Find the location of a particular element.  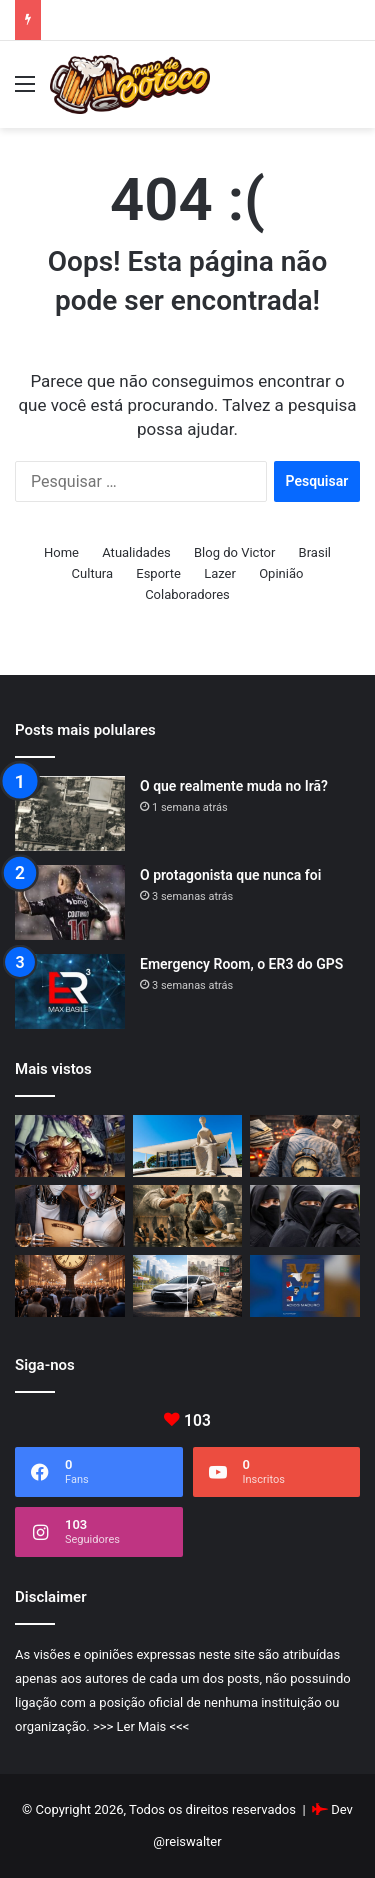

[O preço do tempo] is located at coordinates (70, 1286).